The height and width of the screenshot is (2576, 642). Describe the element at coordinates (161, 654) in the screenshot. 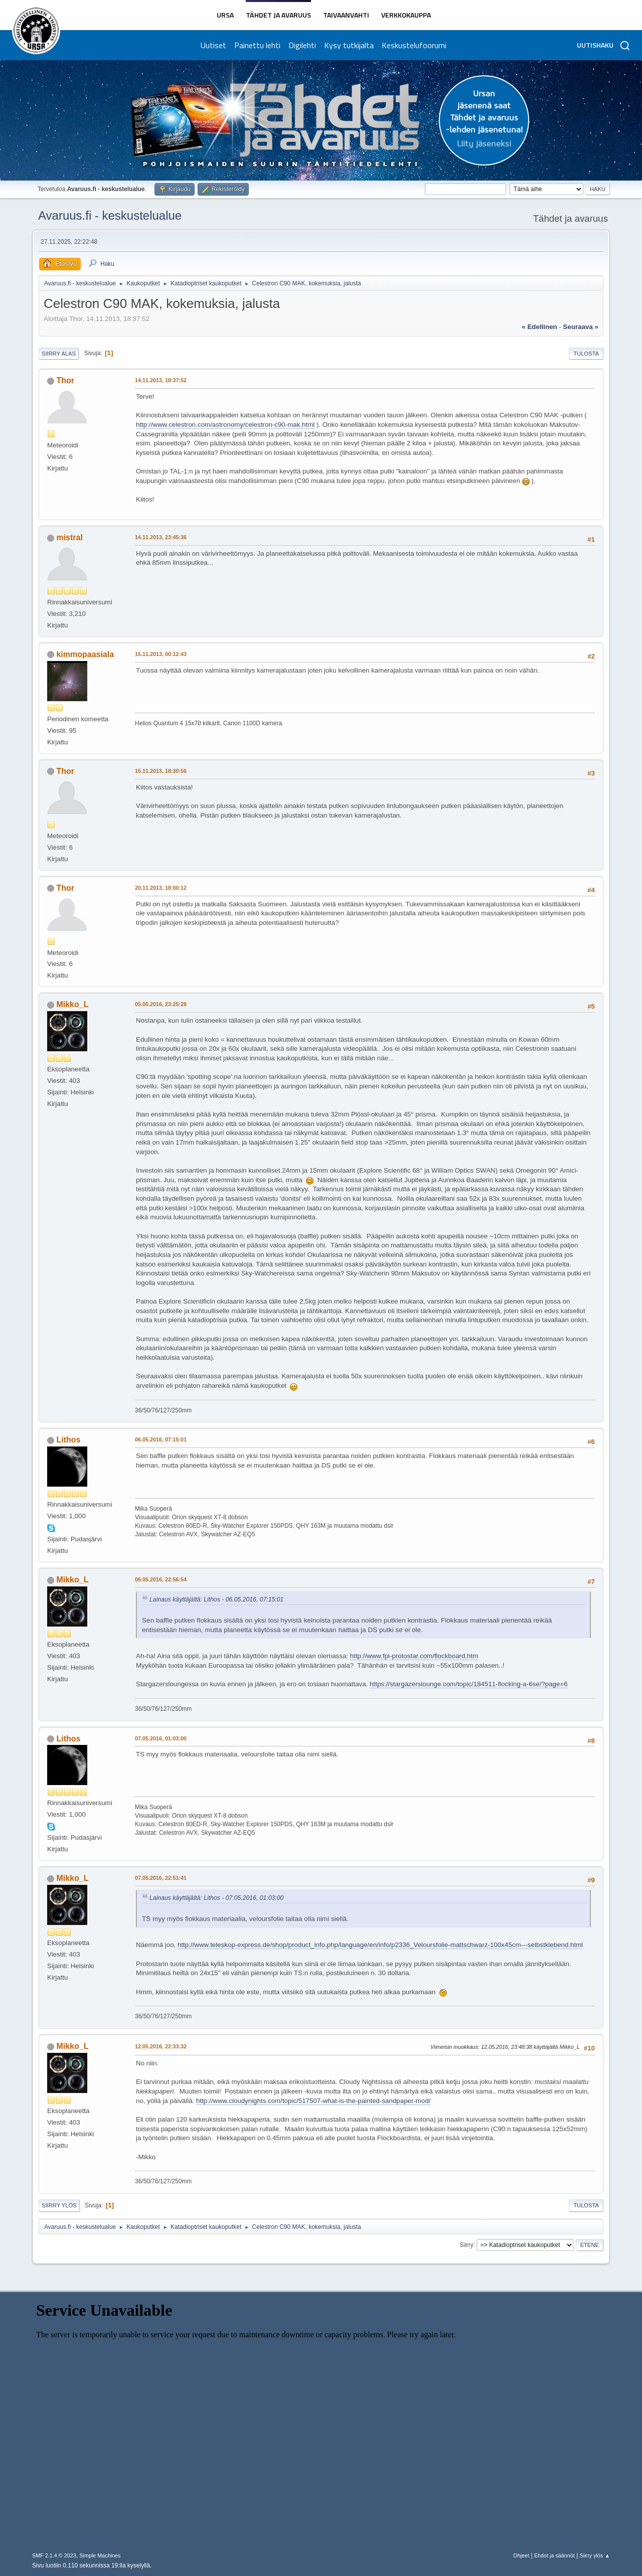

I see `15.11.2013, 00:12:43` at that location.